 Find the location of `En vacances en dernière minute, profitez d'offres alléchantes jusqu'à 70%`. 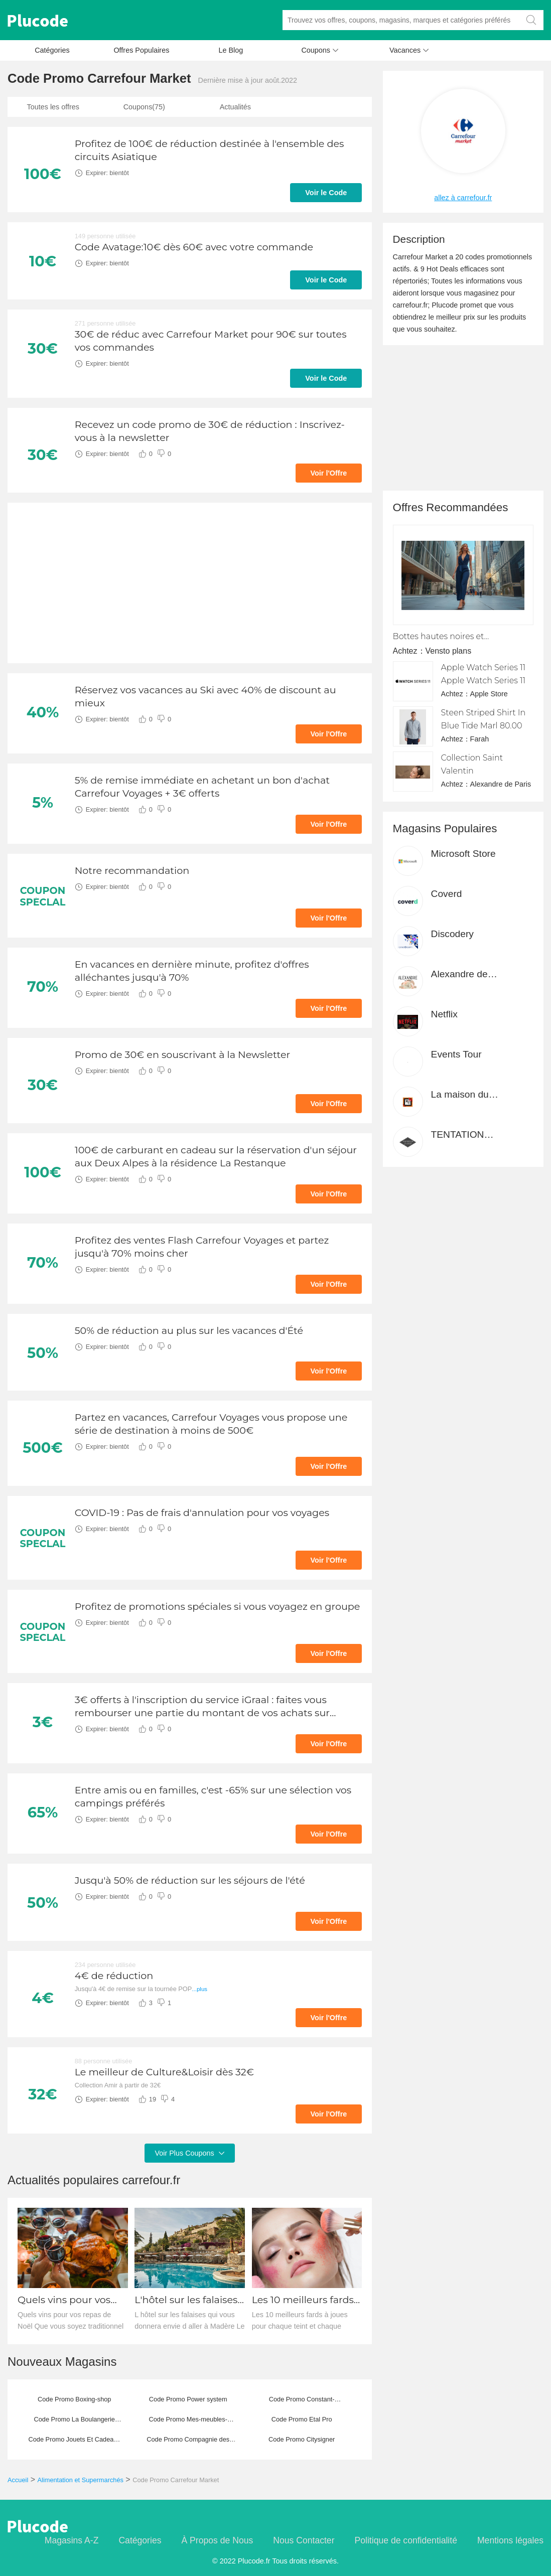

En vacances en dernière minute, profitez d'offres alléchantes jusqu'à 70% is located at coordinates (192, 970).